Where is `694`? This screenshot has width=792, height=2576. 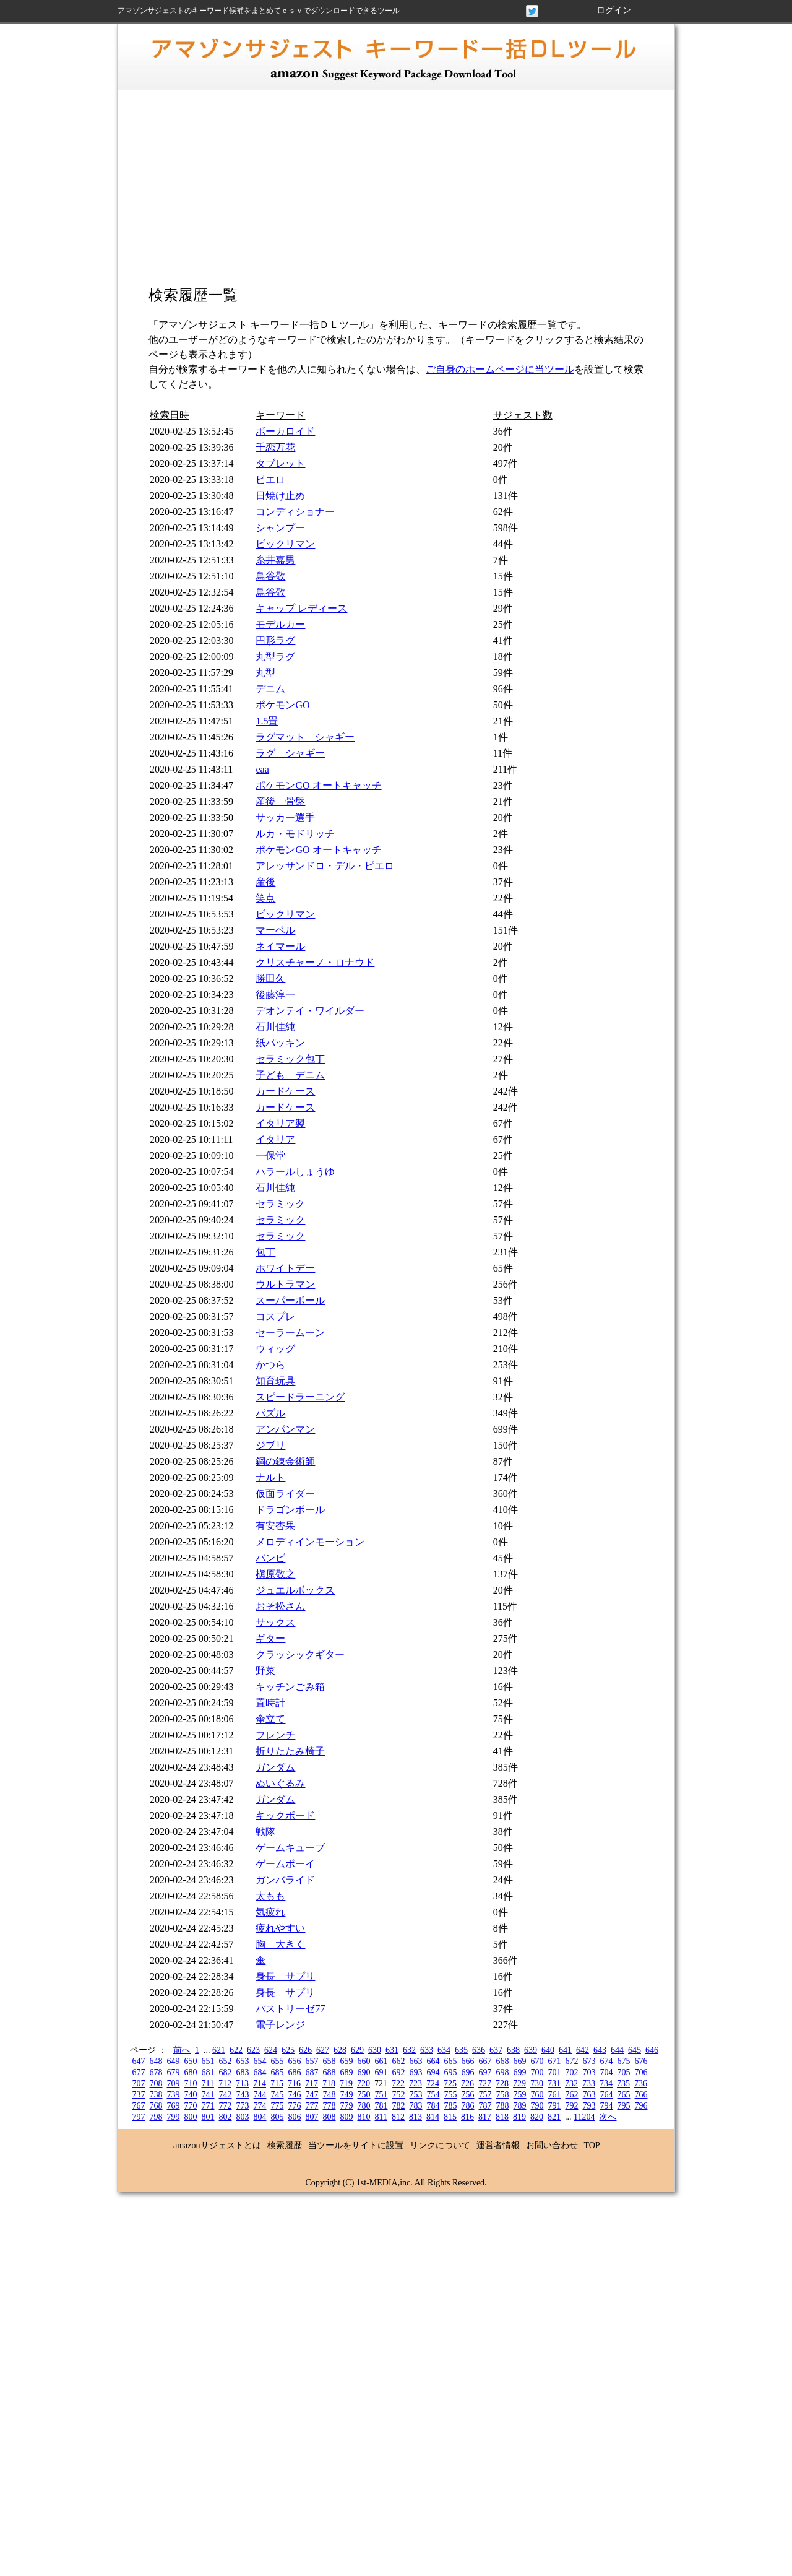
694 is located at coordinates (433, 2072).